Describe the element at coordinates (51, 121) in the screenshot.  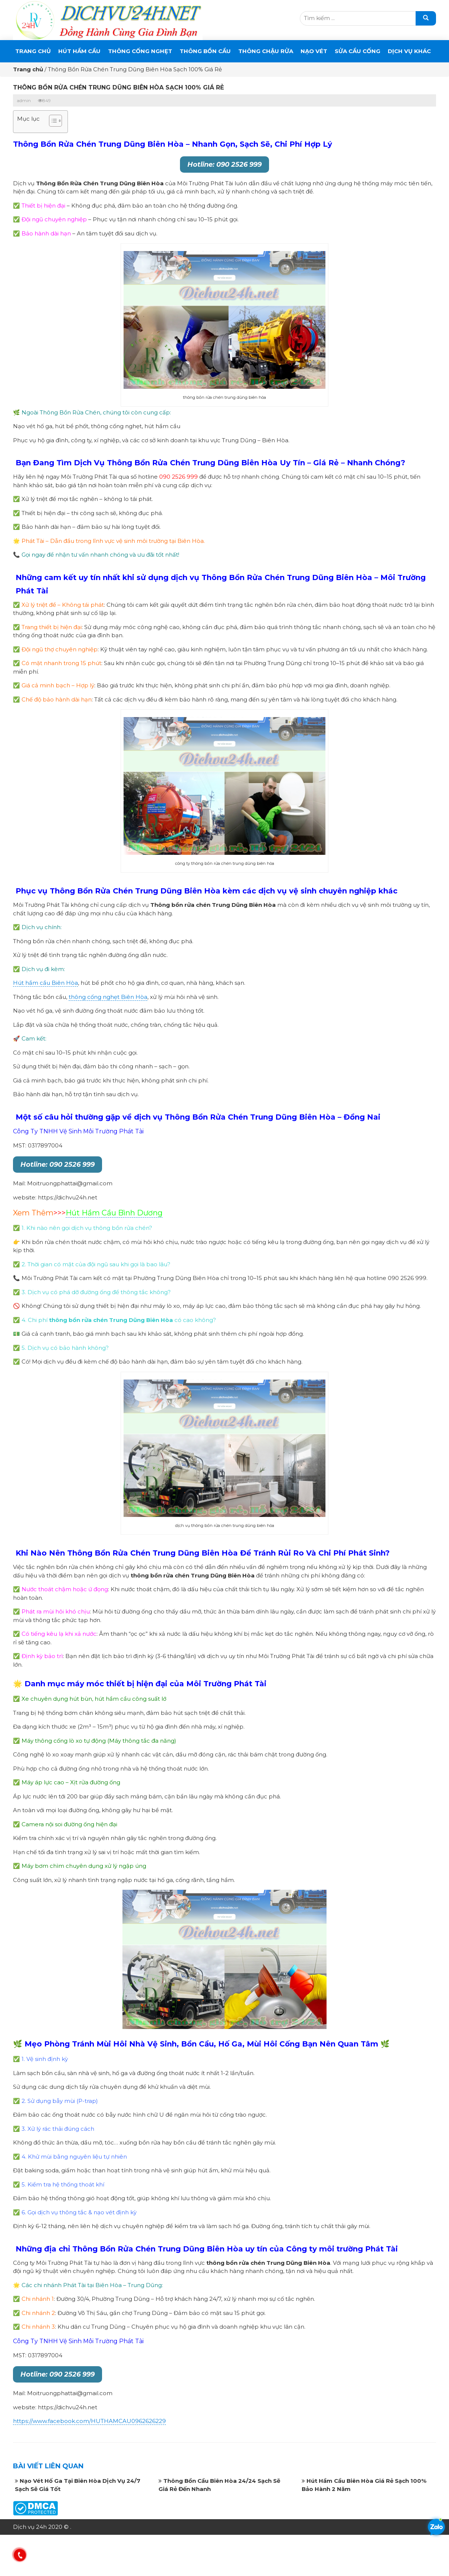
I see `[button]` at that location.